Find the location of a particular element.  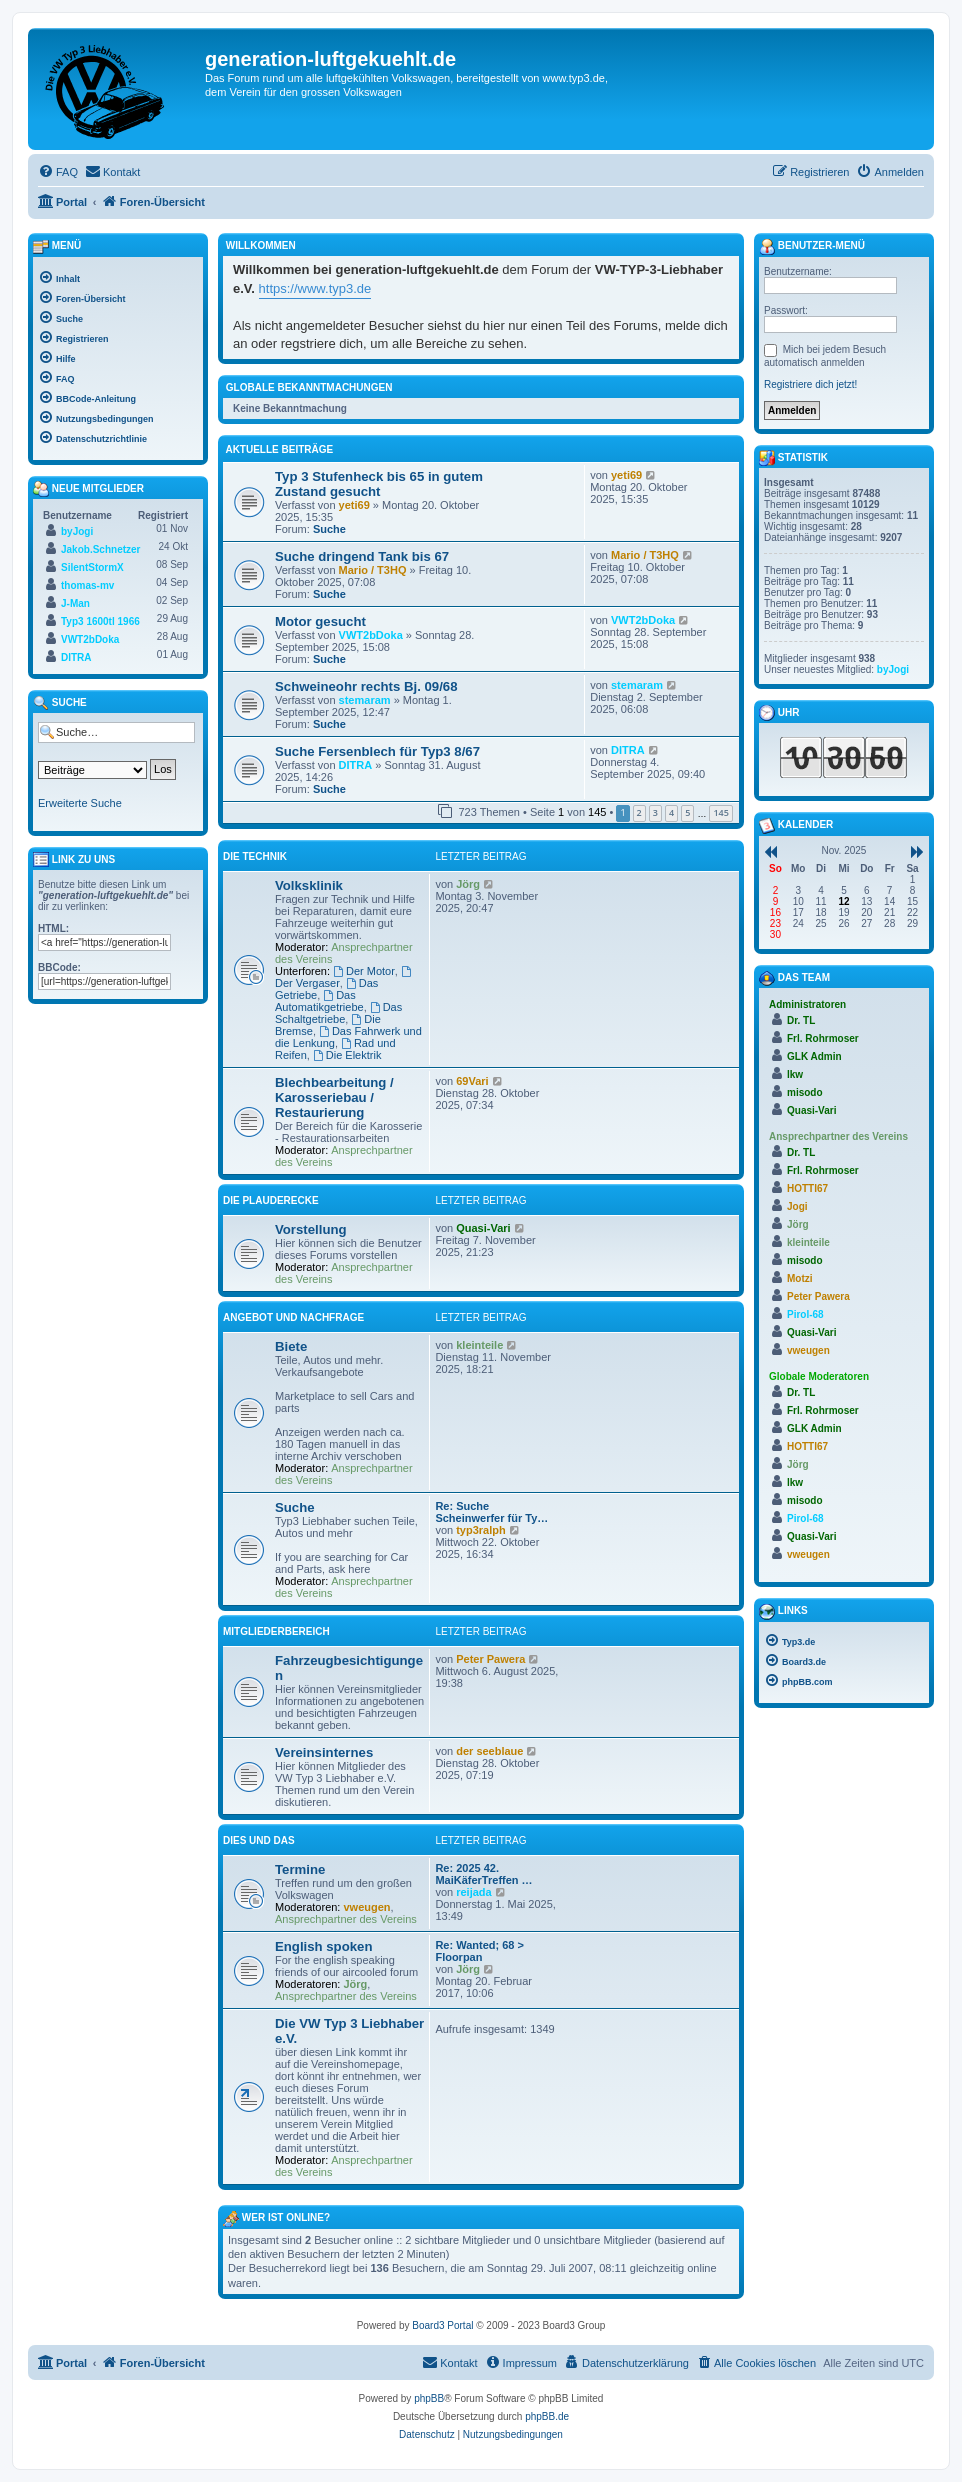

Das Automatikgetriebe is located at coordinates (319, 1001).